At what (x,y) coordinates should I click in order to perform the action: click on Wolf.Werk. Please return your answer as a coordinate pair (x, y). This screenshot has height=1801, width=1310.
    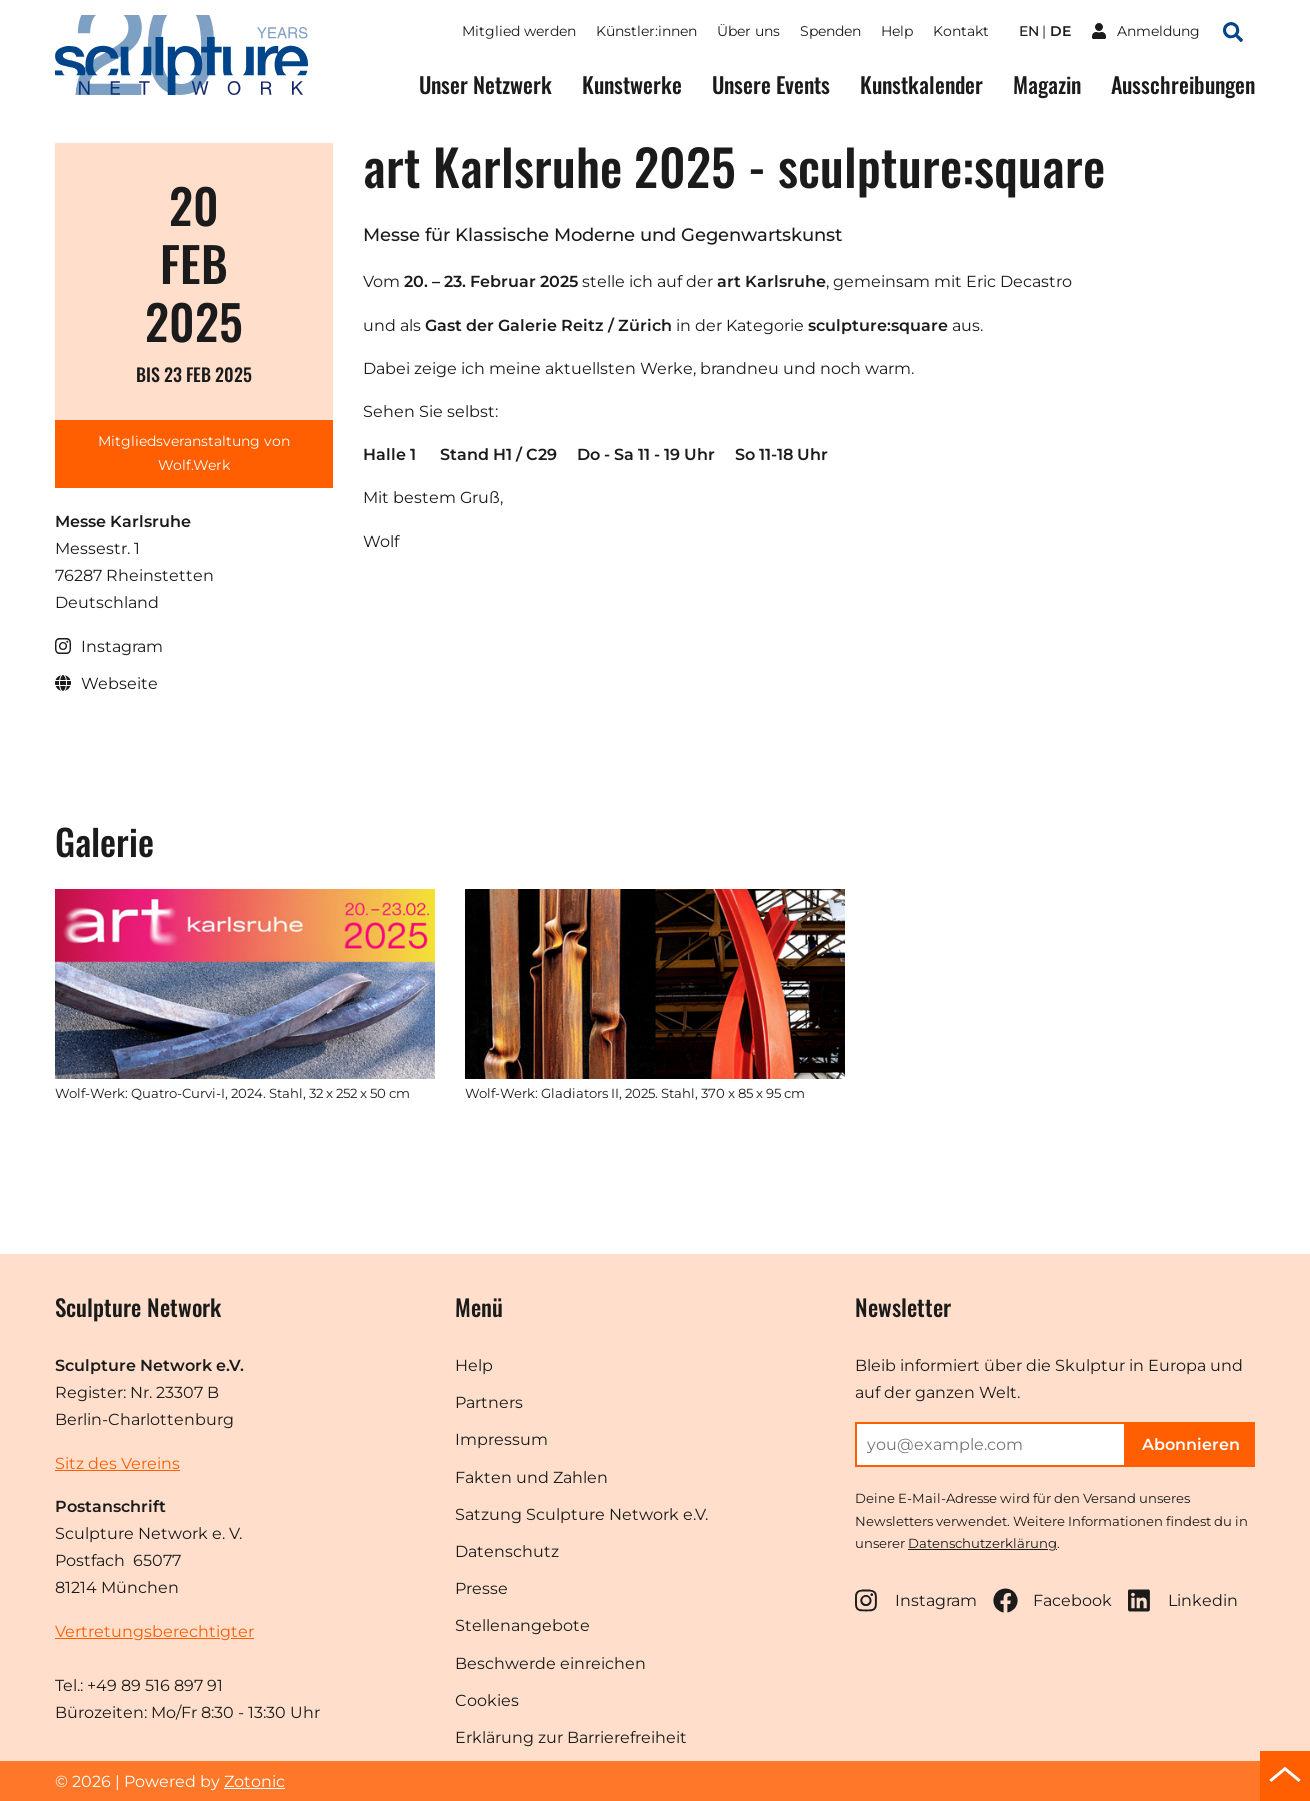
    Looking at the image, I should click on (194, 465).